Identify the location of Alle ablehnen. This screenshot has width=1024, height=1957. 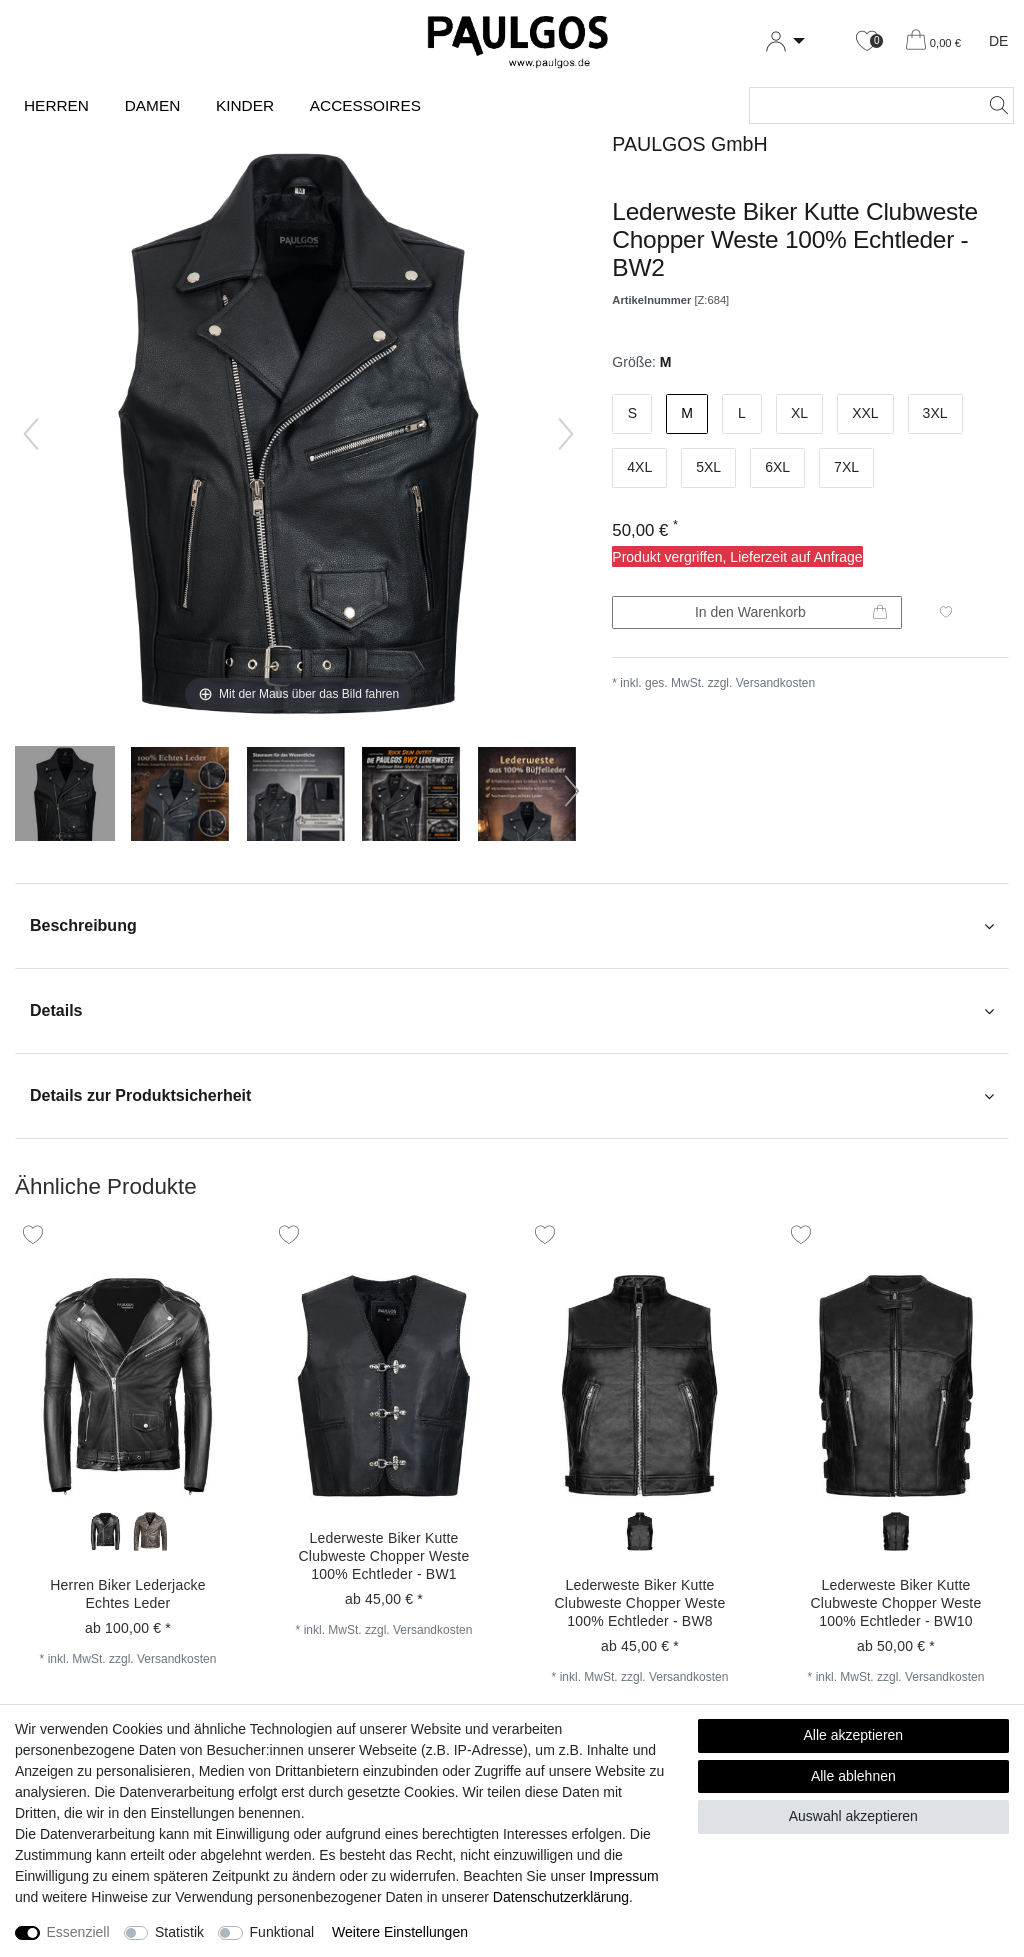
(853, 1776).